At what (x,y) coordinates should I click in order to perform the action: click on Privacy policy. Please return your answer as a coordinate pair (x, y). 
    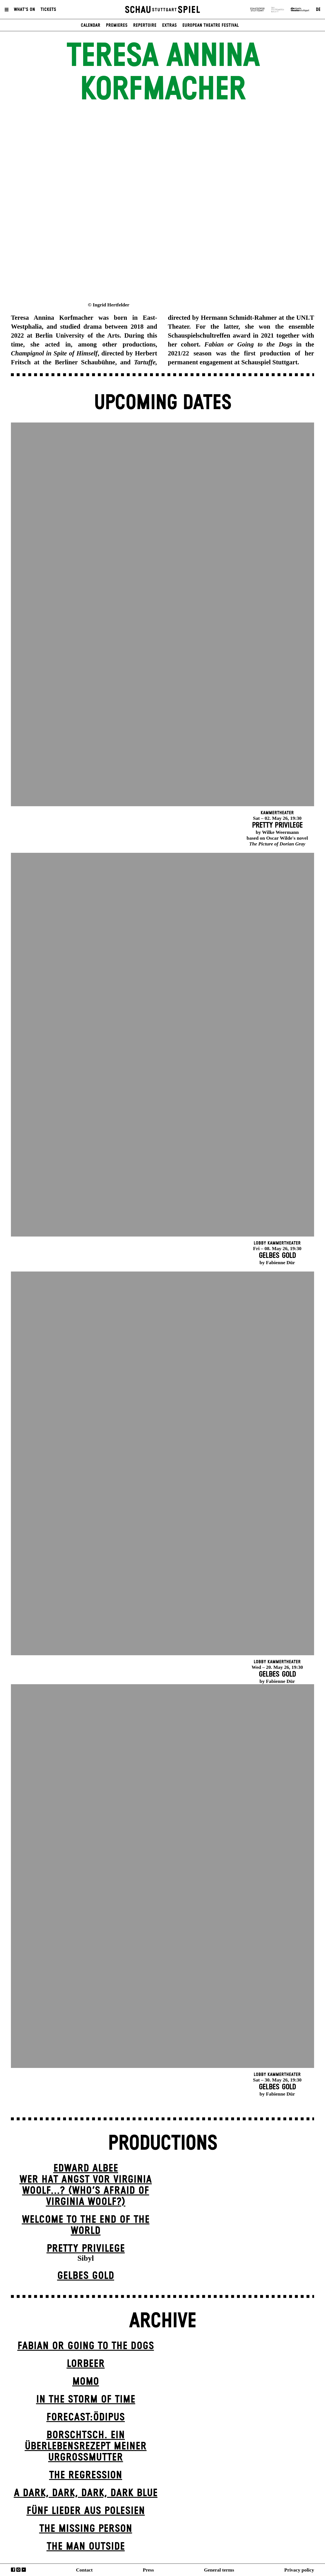
    Looking at the image, I should click on (299, 2570).